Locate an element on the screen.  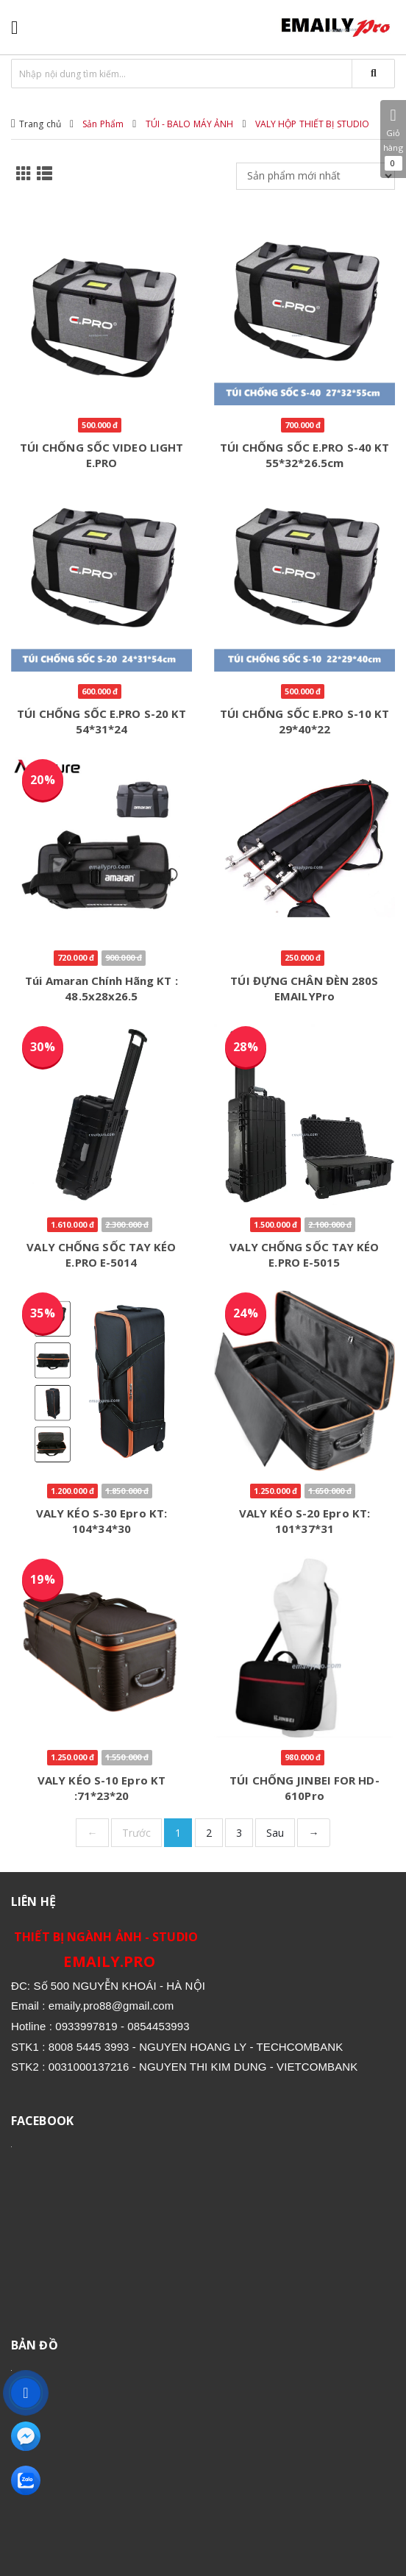
Túi amaran Chính Hãng KT : 48.5x28x26.5 is located at coordinates (101, 988).